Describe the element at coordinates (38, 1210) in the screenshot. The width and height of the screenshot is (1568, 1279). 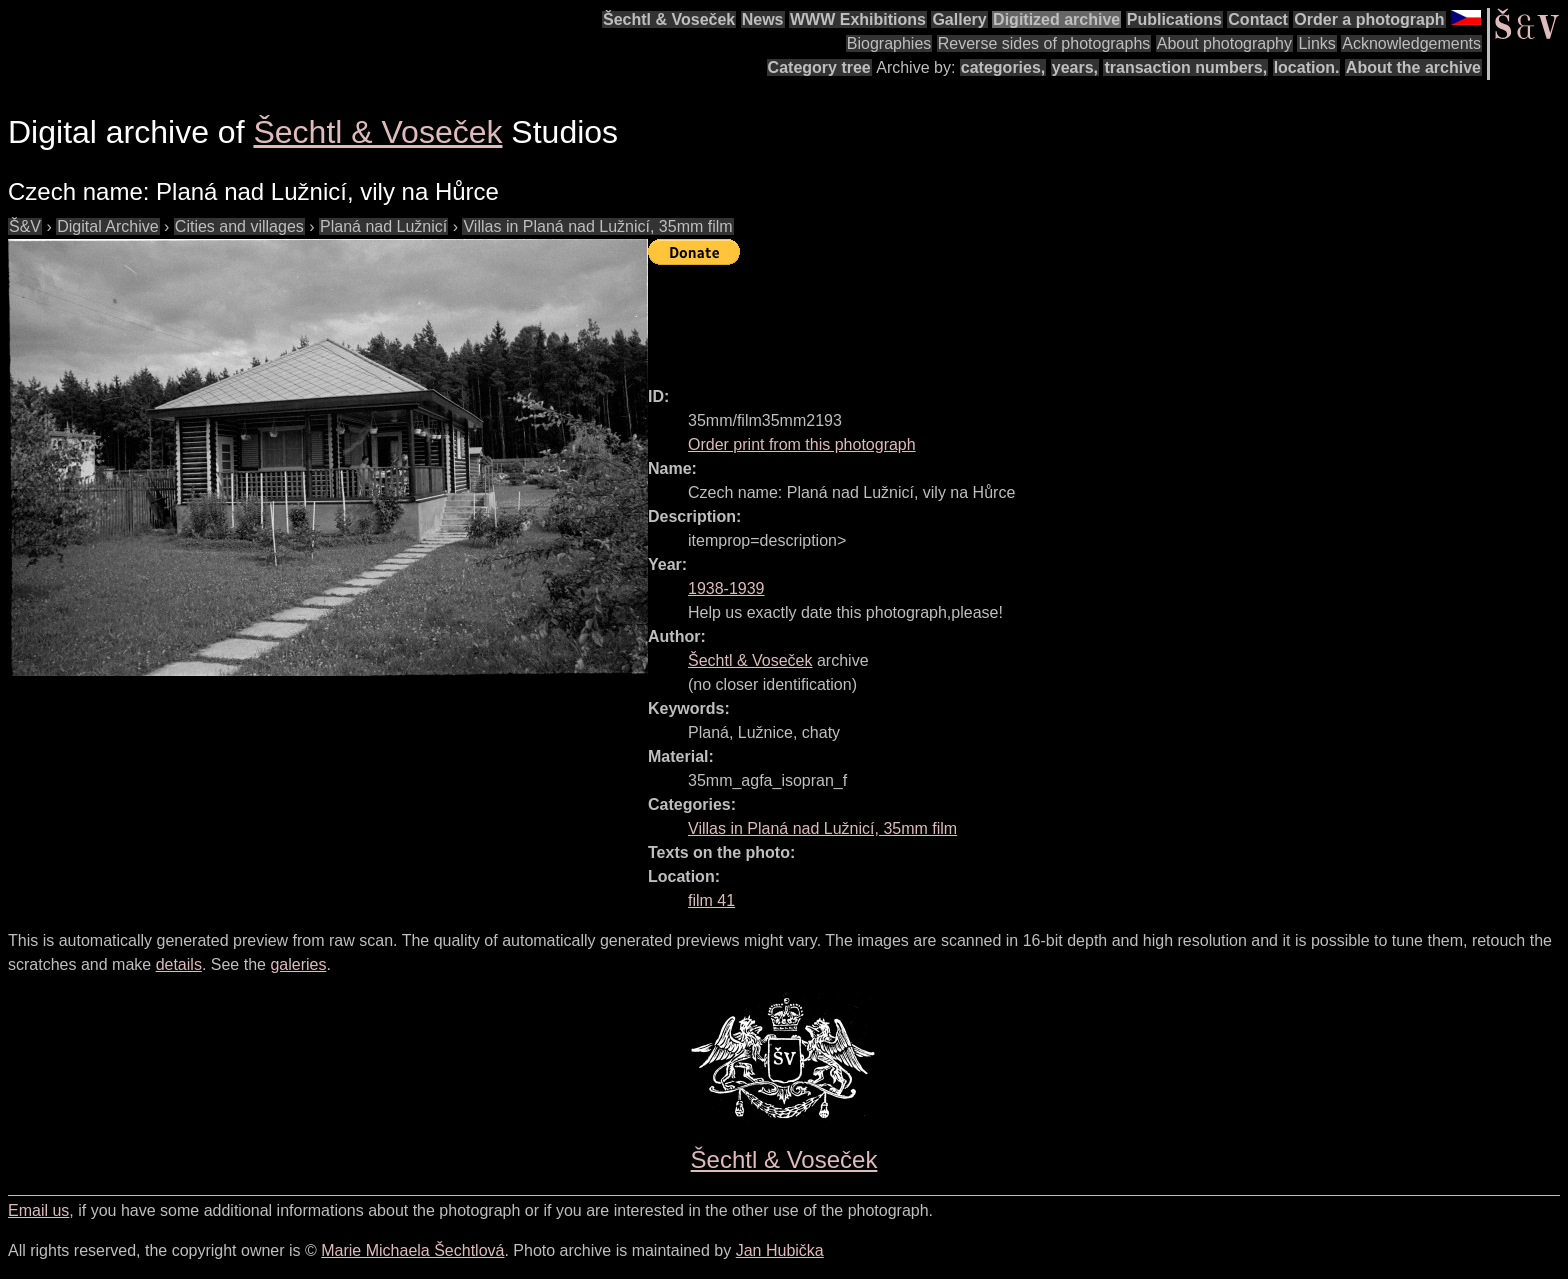
I see `Email us` at that location.